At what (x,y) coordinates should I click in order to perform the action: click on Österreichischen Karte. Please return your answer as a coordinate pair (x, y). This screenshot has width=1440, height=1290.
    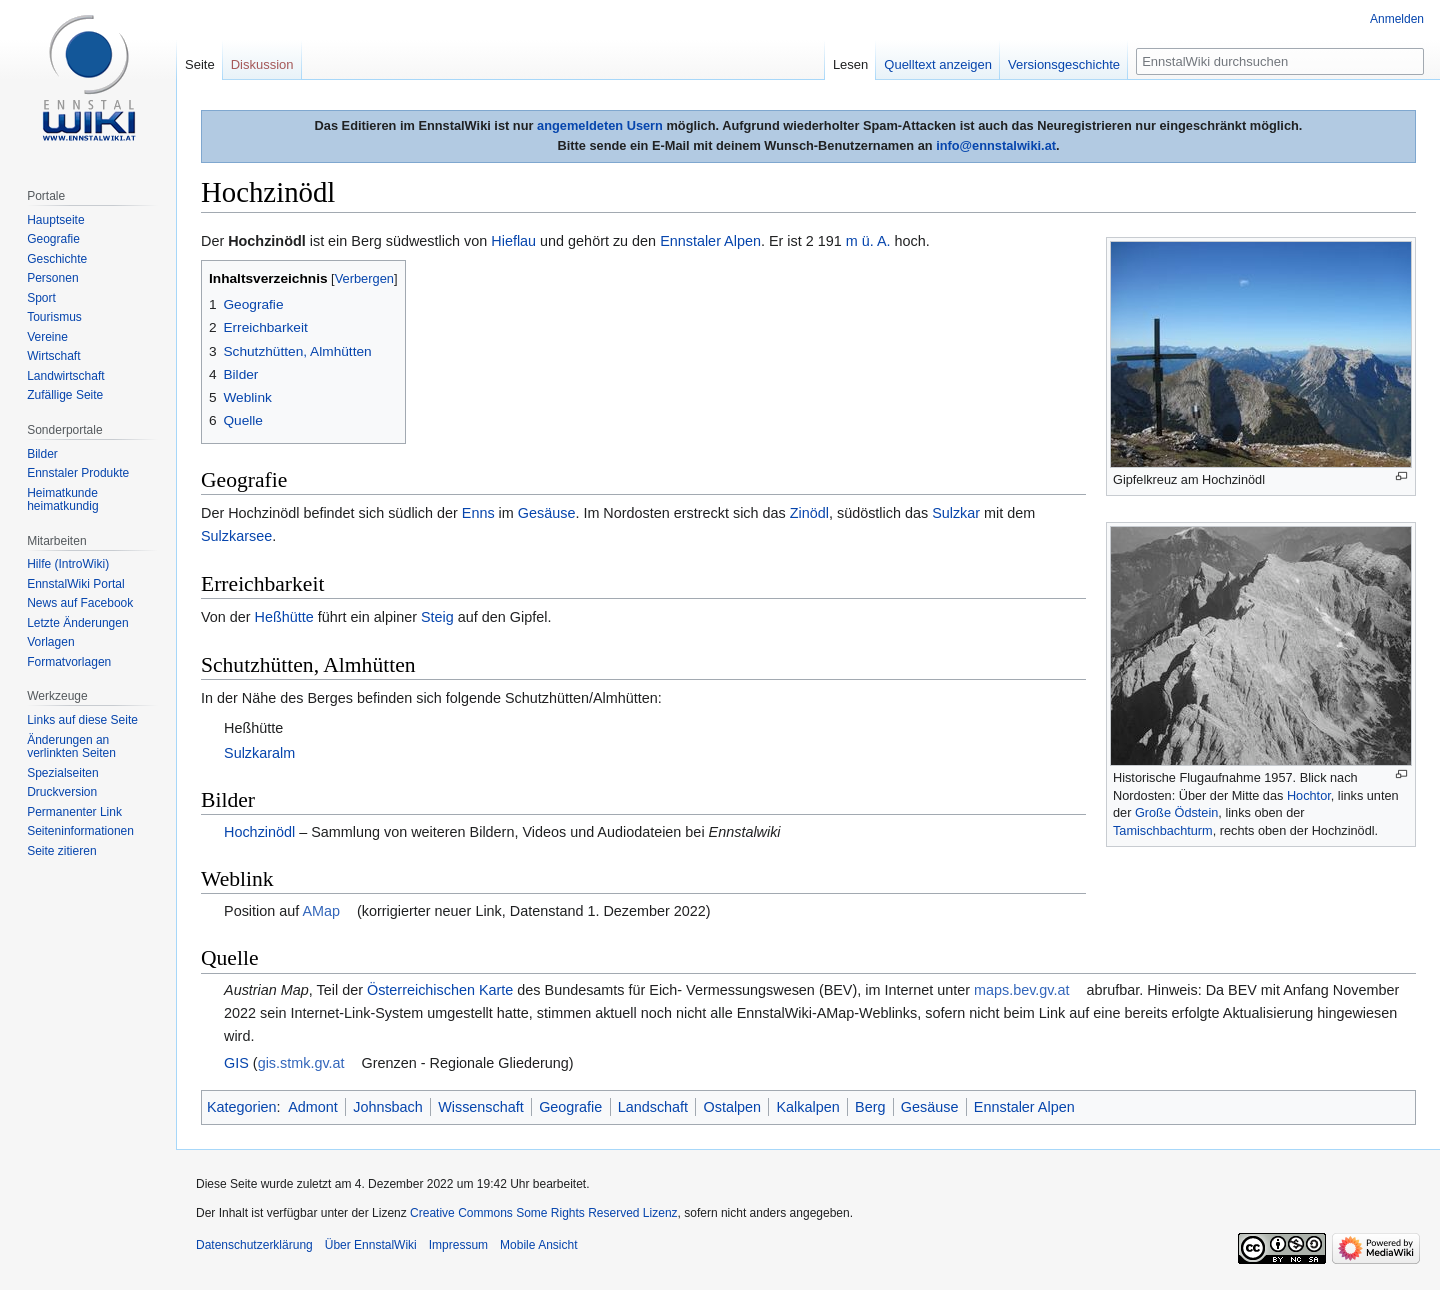
    Looking at the image, I should click on (440, 990).